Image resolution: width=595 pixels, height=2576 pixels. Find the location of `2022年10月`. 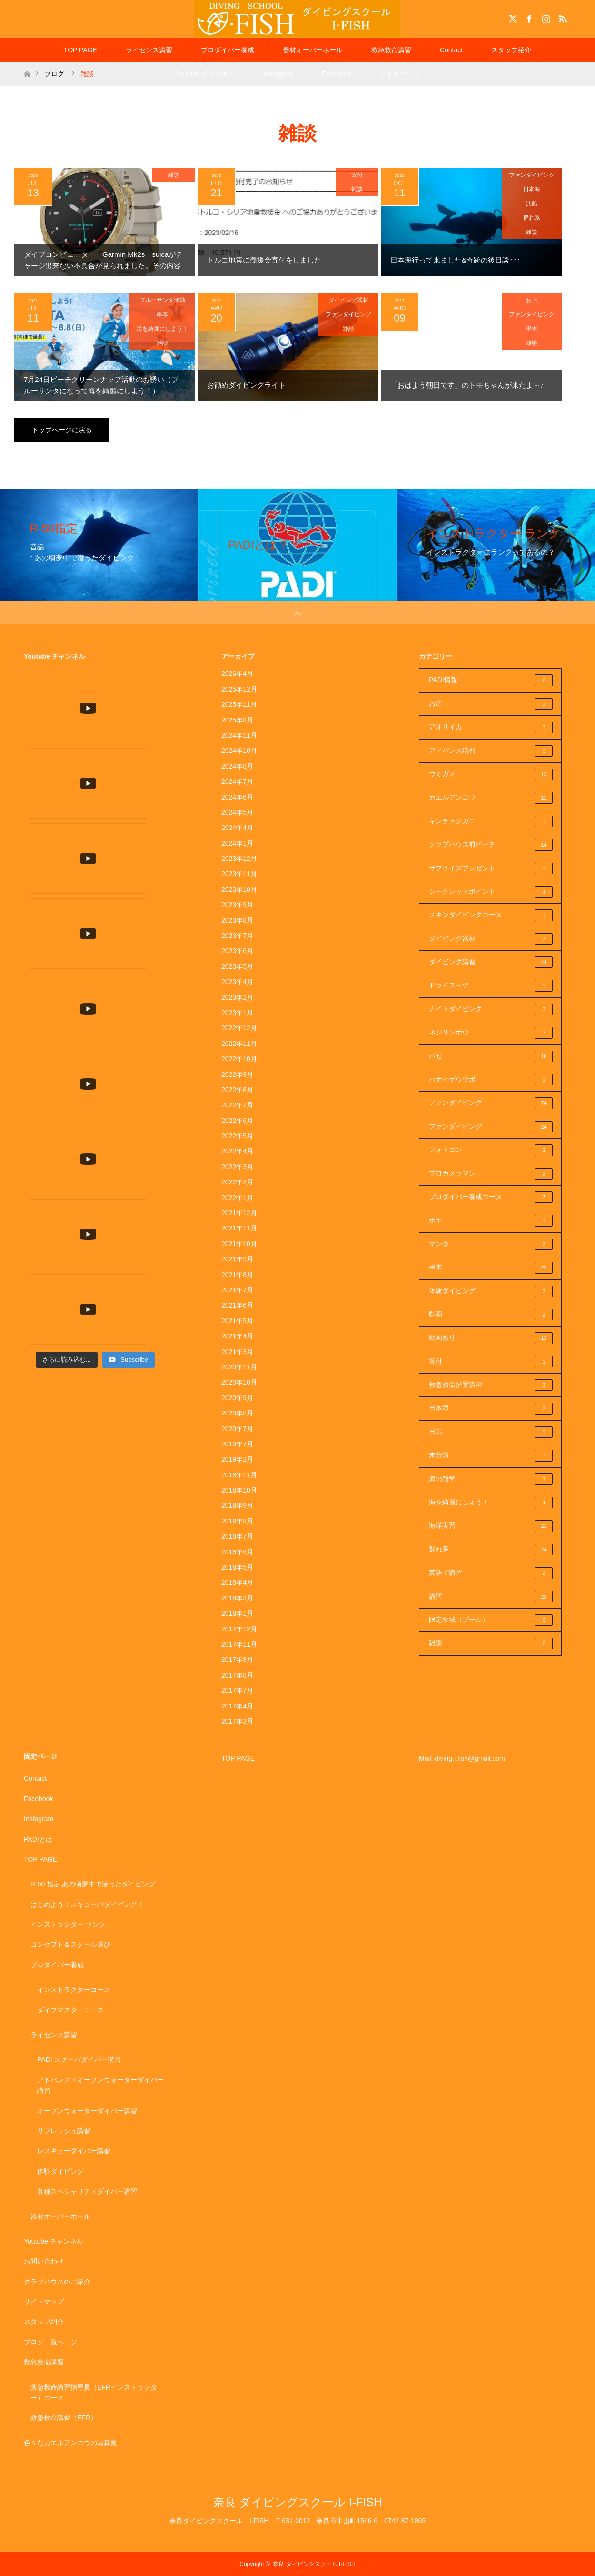

2022年10月 is located at coordinates (239, 1059).